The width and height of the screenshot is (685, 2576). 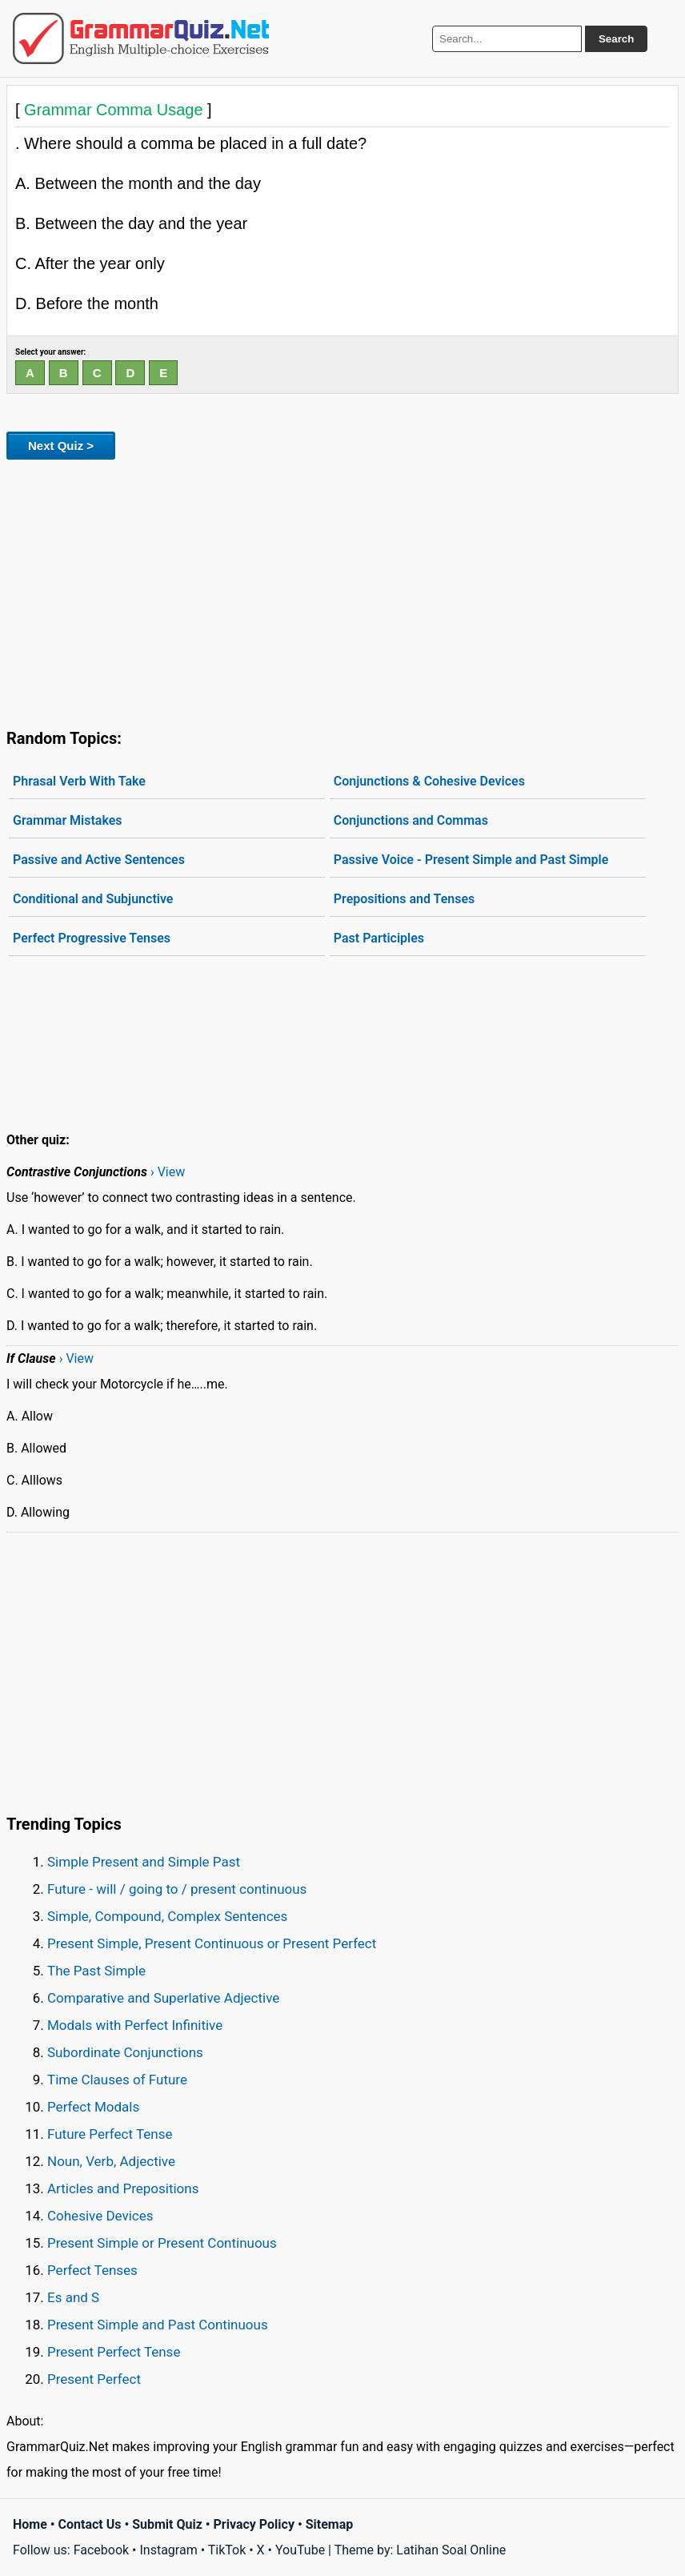 What do you see at coordinates (330, 2524) in the screenshot?
I see `Sitemap` at bounding box center [330, 2524].